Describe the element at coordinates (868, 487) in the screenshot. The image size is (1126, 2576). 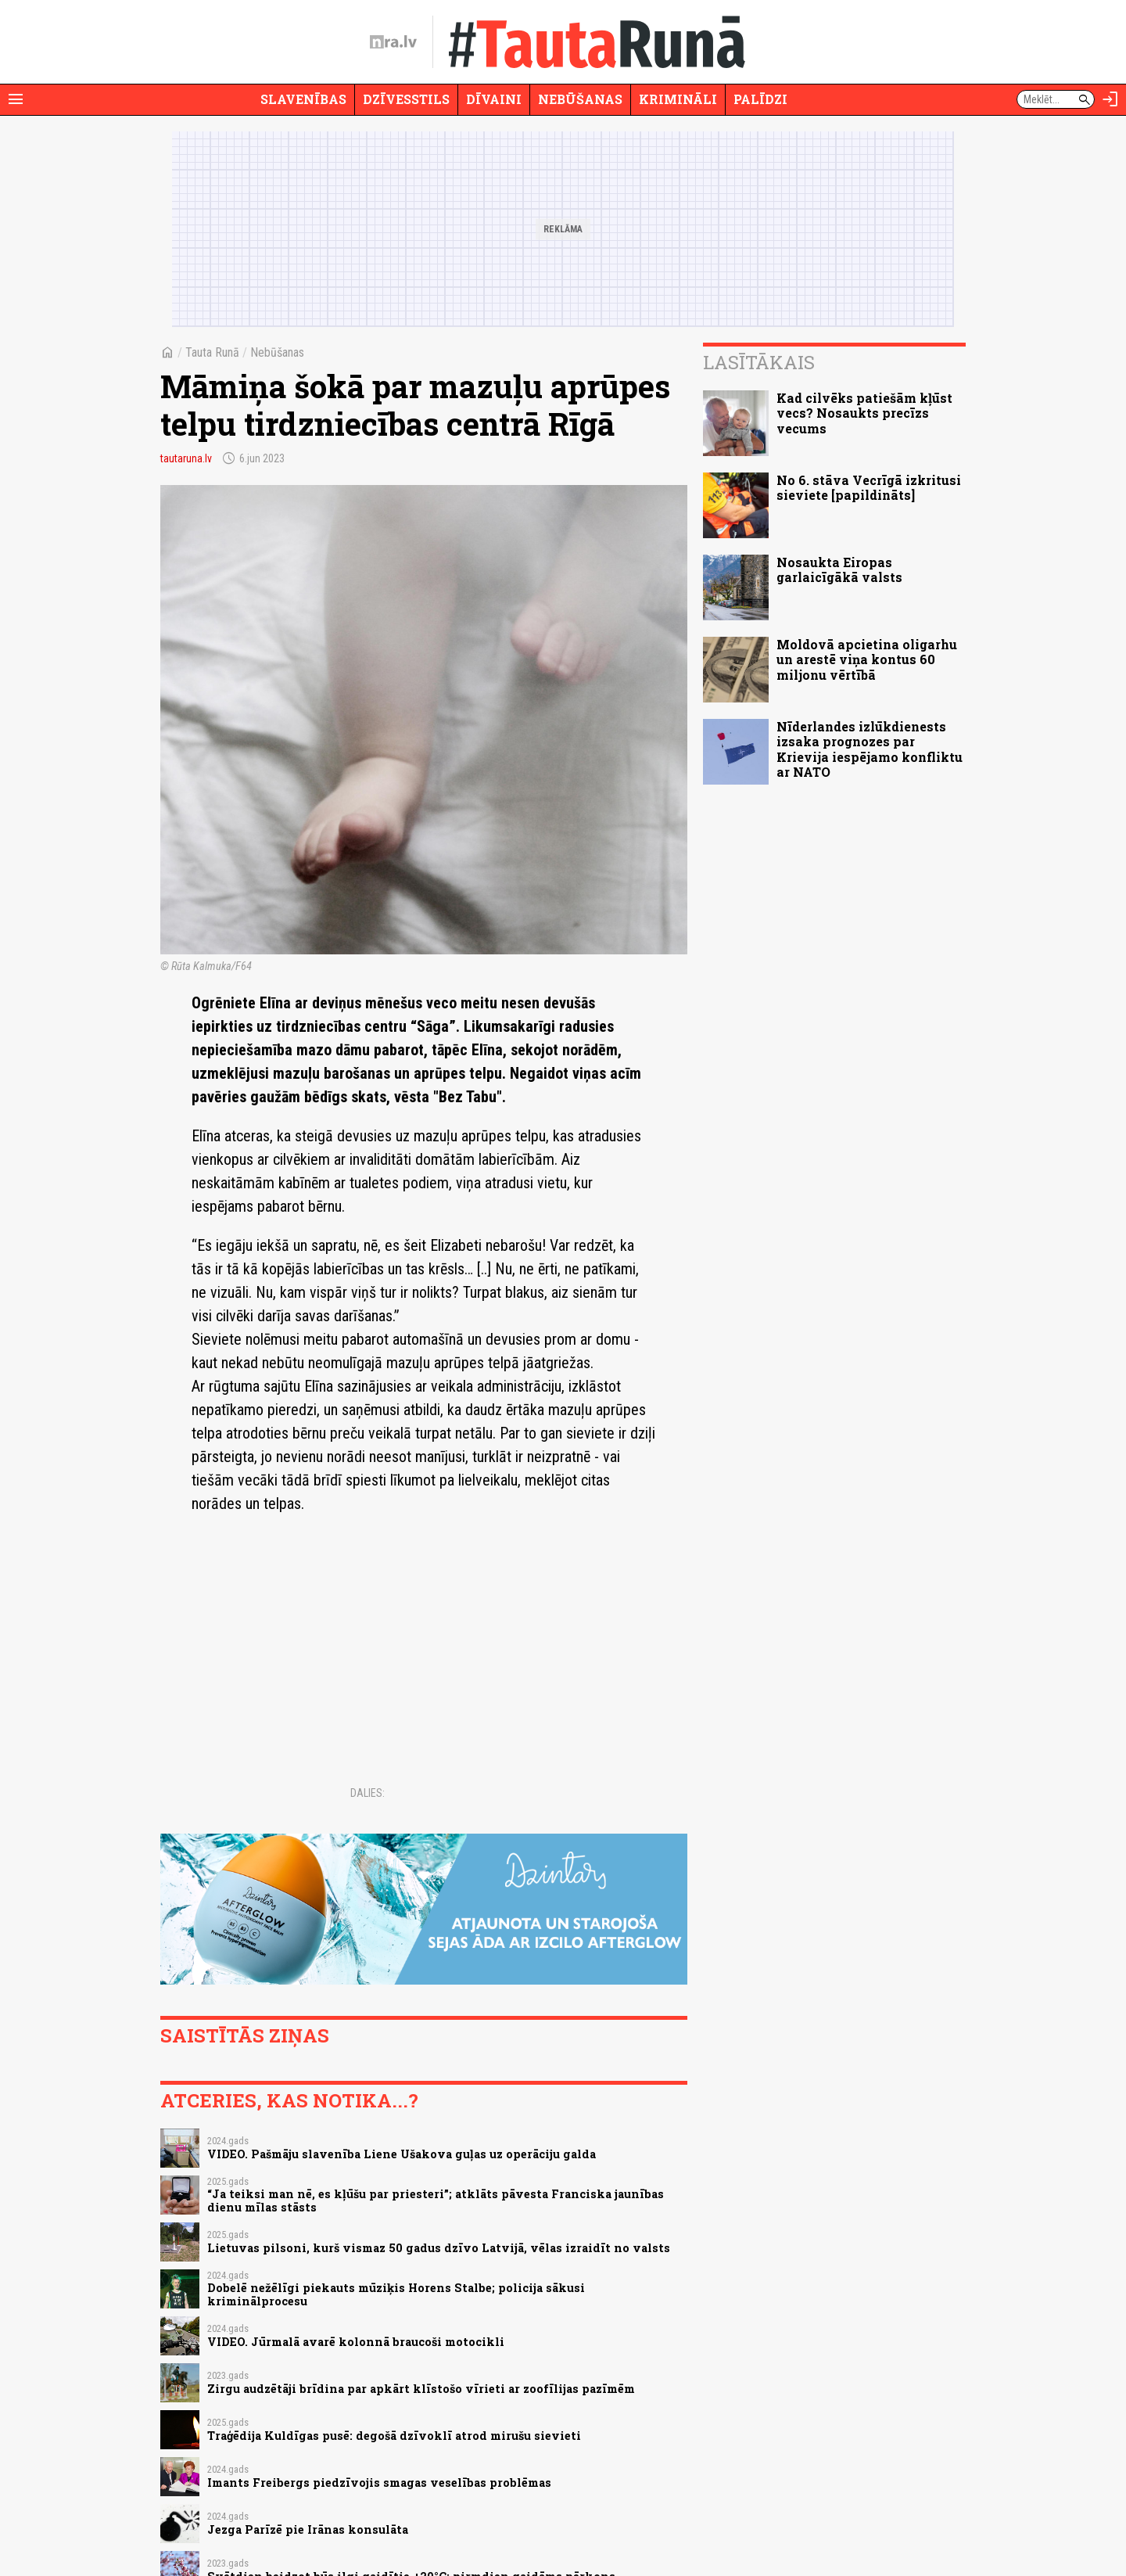
I see `No 6. stāva Vecrīgā izkritusi sieviete [papildināts]` at that location.